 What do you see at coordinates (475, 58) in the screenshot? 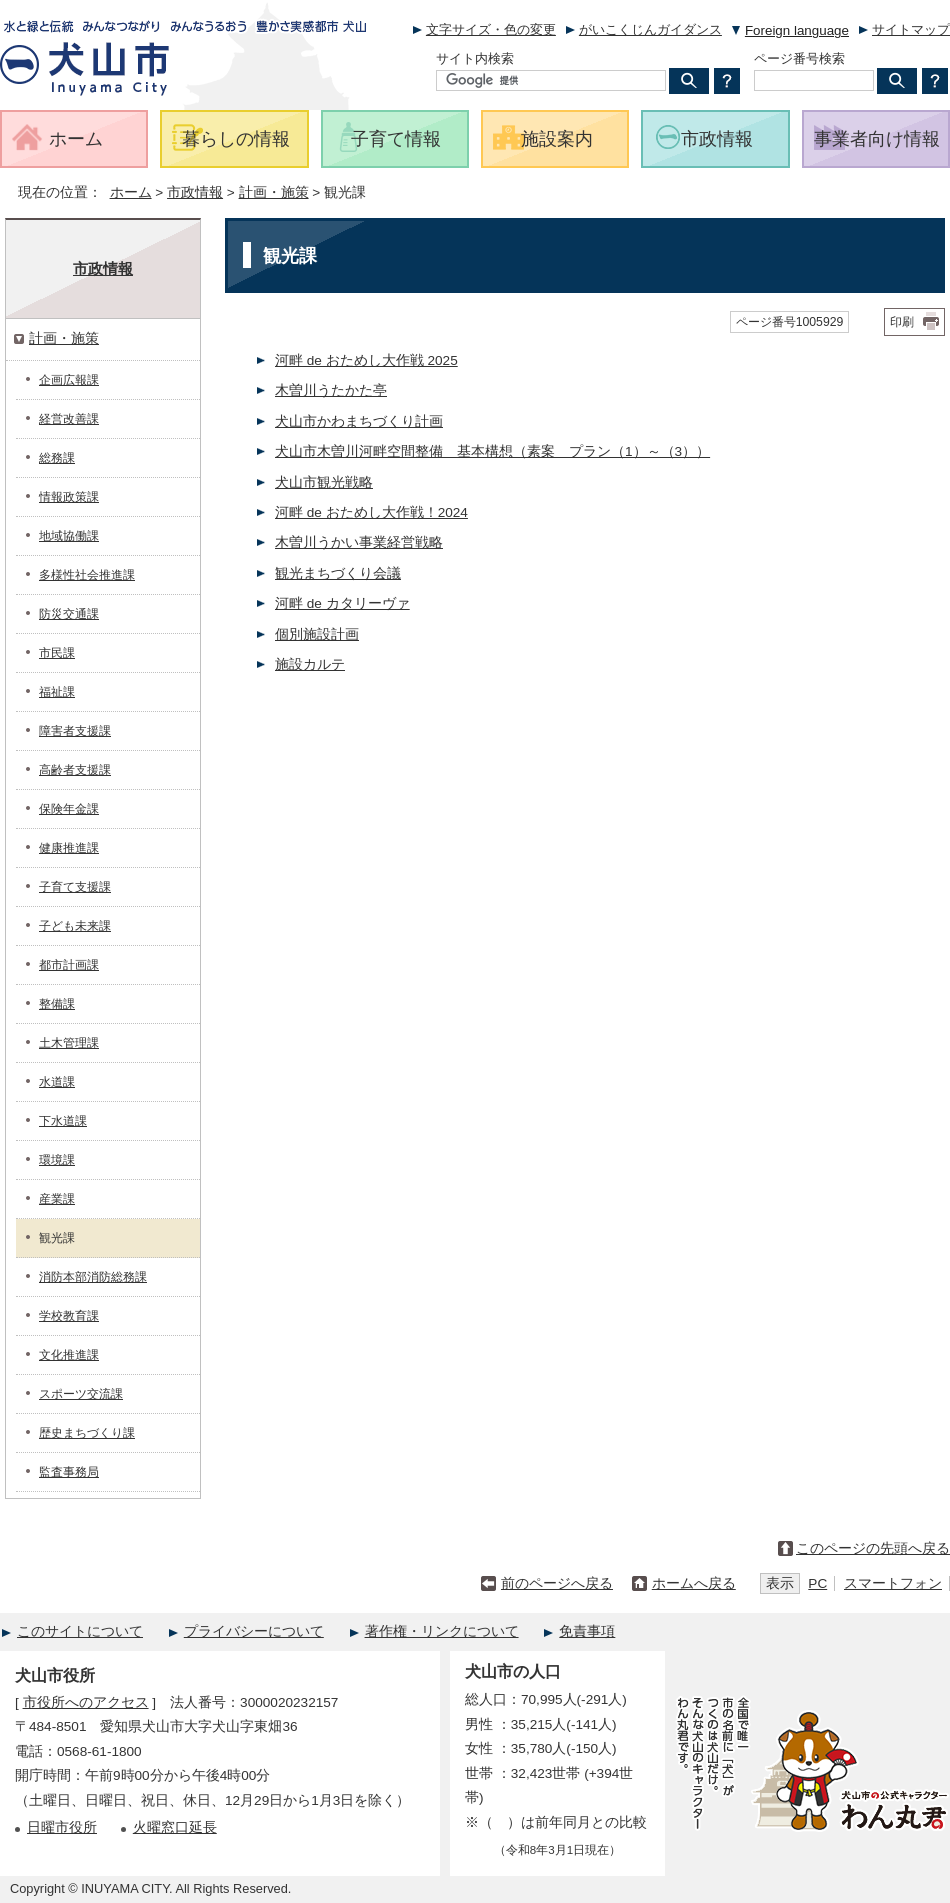
I see `サイト内検索` at bounding box center [475, 58].